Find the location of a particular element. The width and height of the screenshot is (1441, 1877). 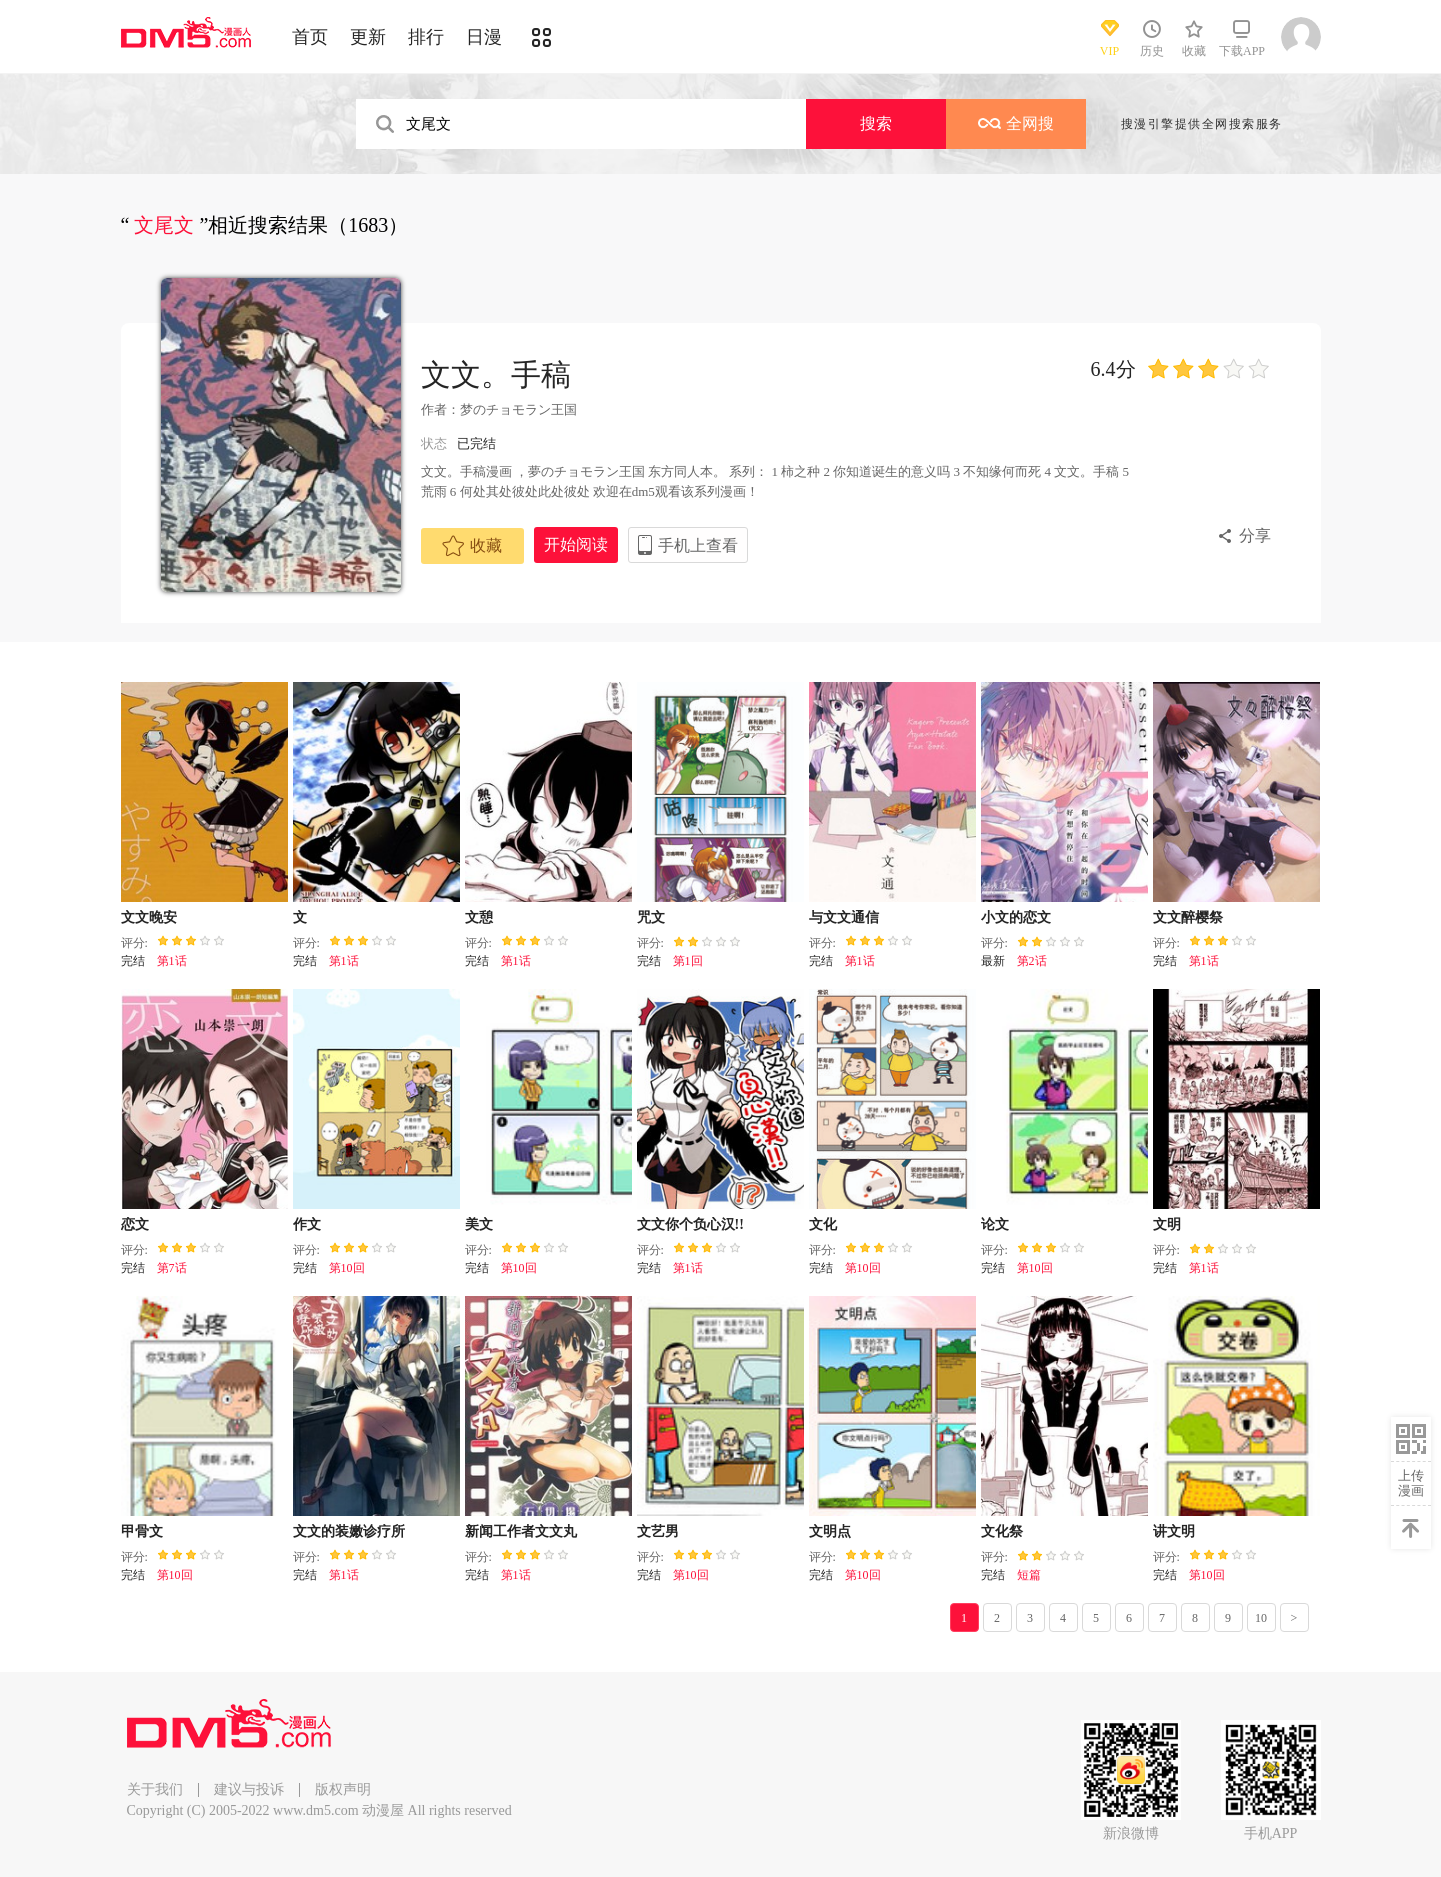

文艺男 is located at coordinates (658, 1531).